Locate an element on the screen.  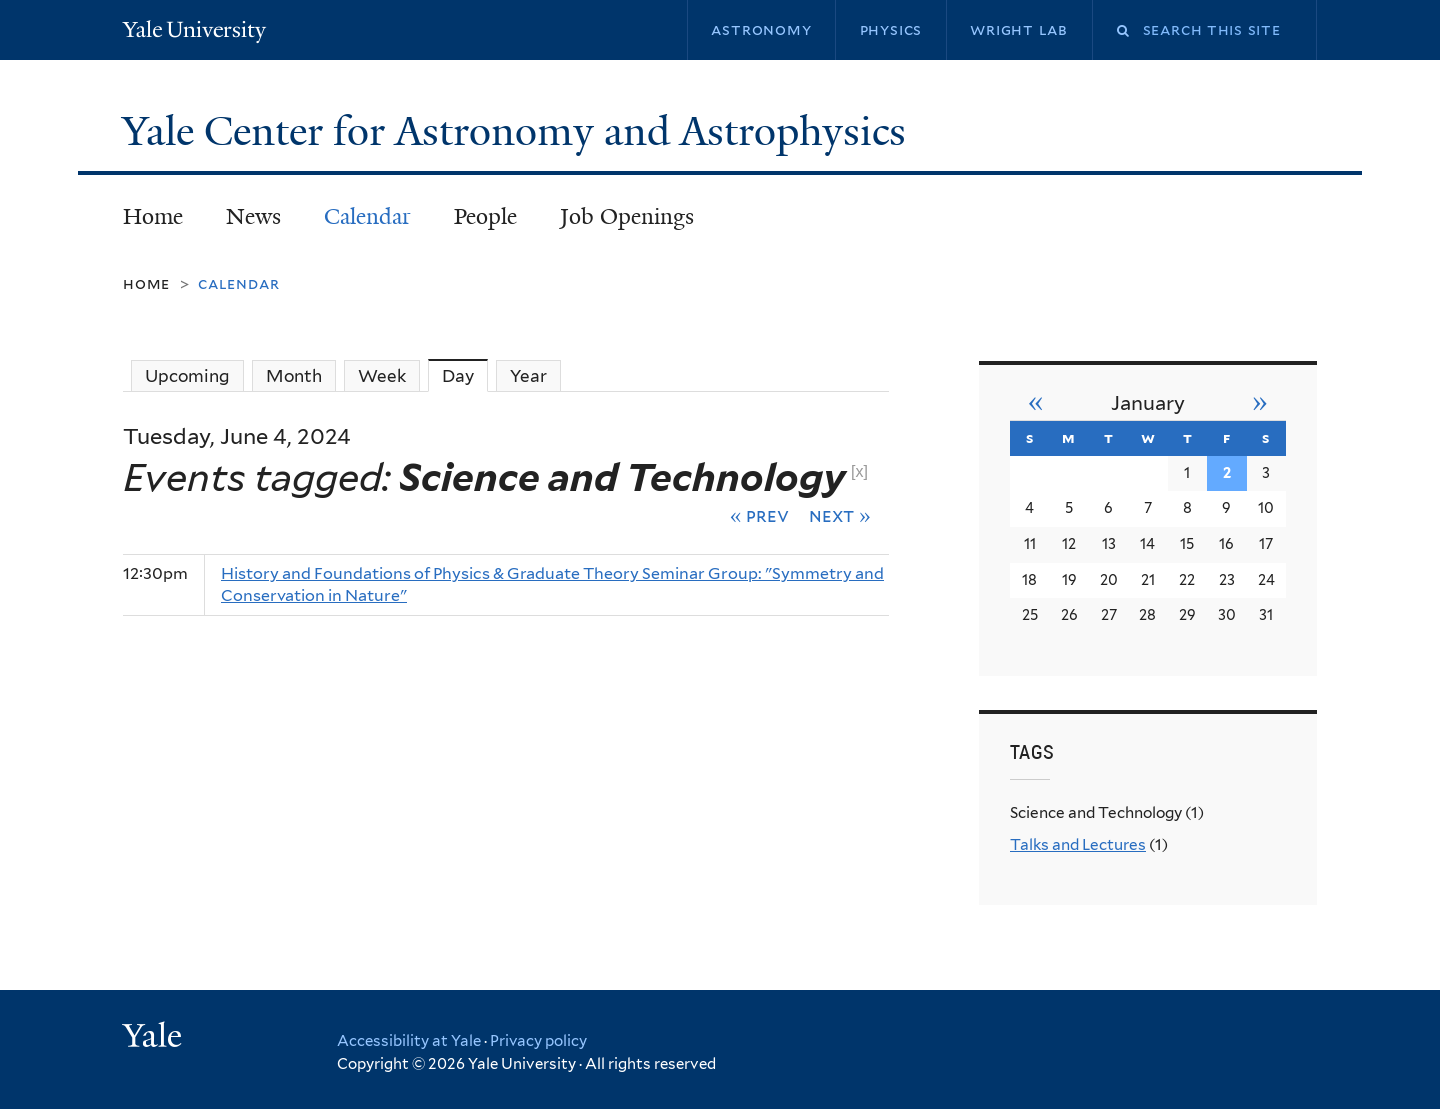
« Prev is located at coordinates (760, 515).